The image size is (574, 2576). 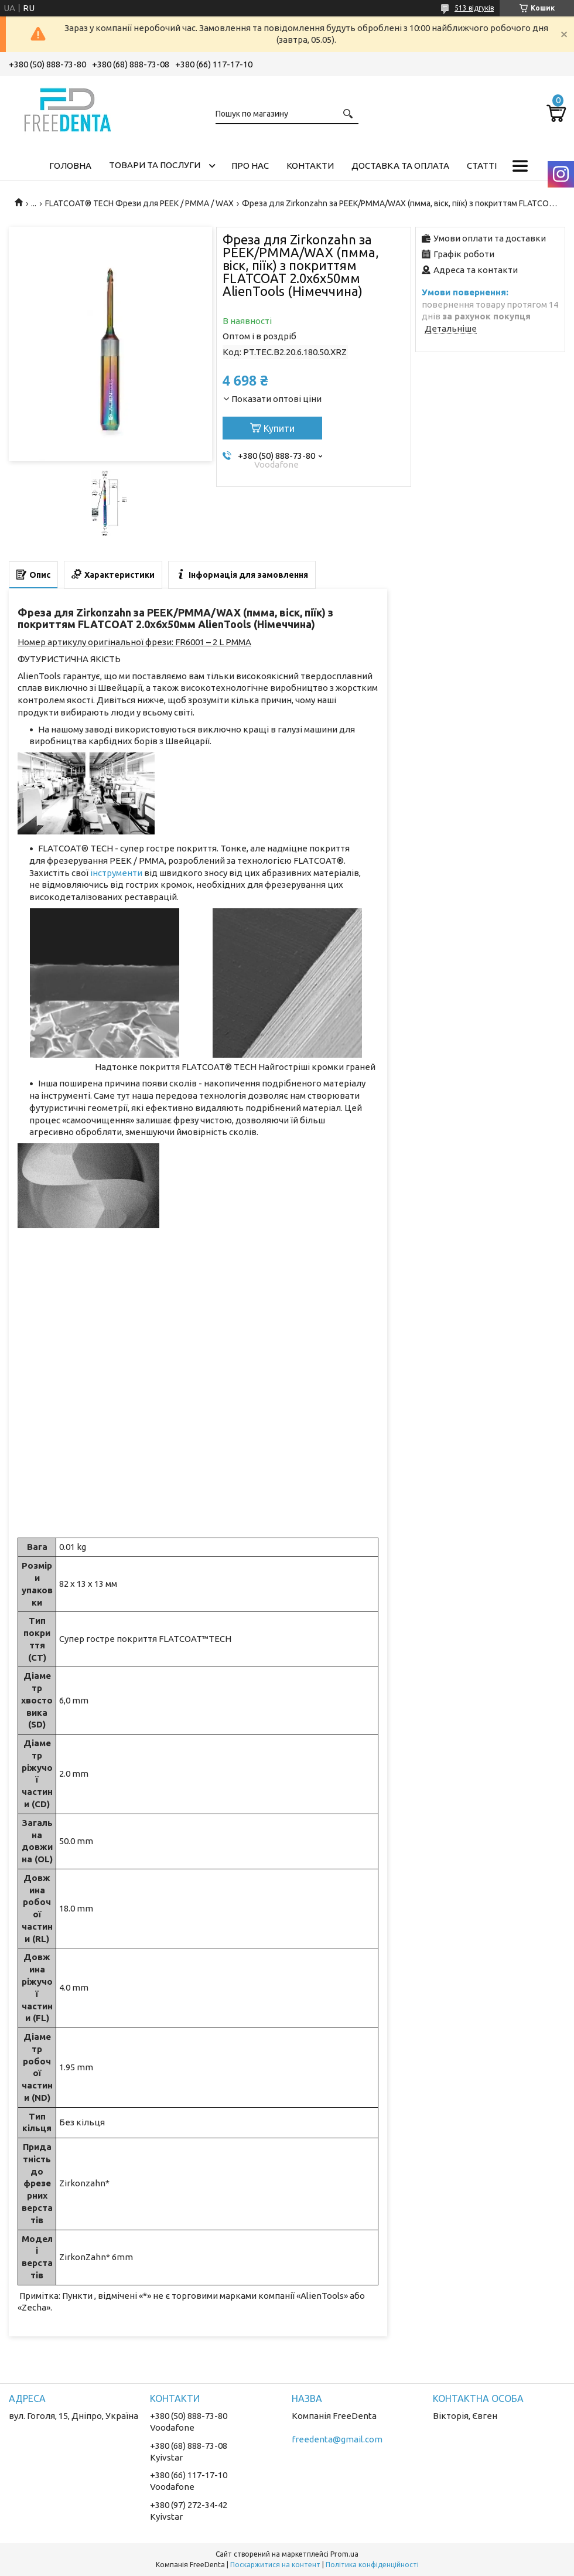 What do you see at coordinates (279, 428) in the screenshot?
I see `Купити` at bounding box center [279, 428].